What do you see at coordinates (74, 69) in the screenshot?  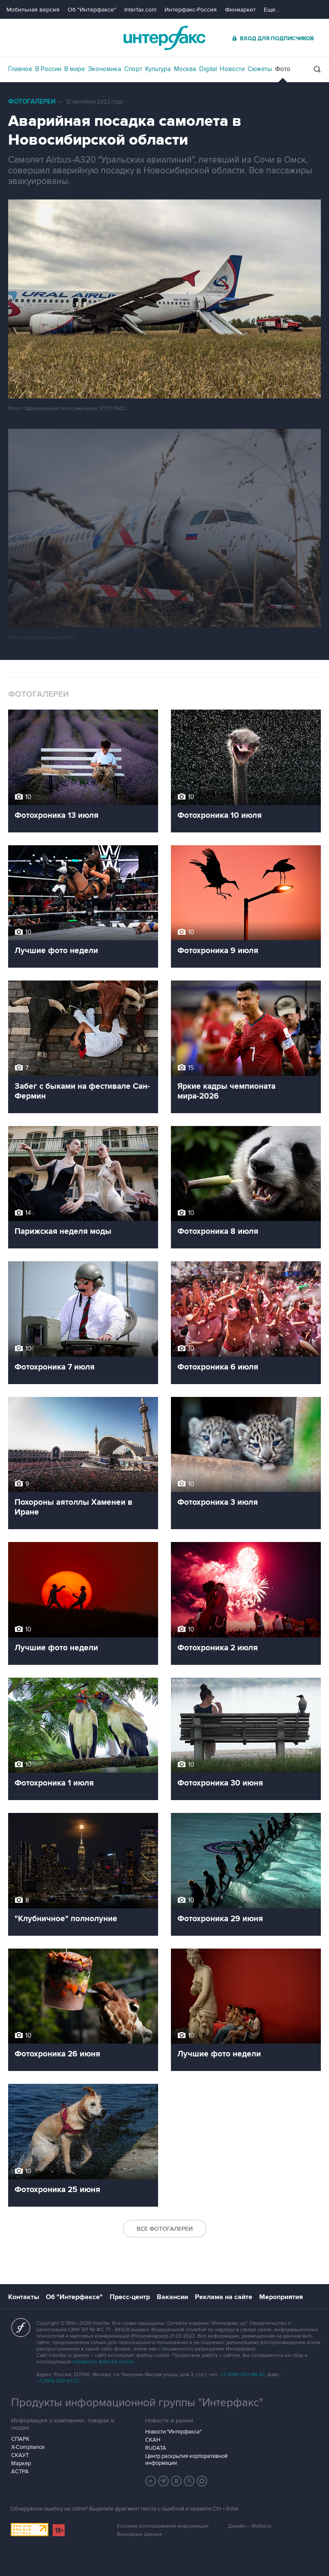 I see `В мире` at bounding box center [74, 69].